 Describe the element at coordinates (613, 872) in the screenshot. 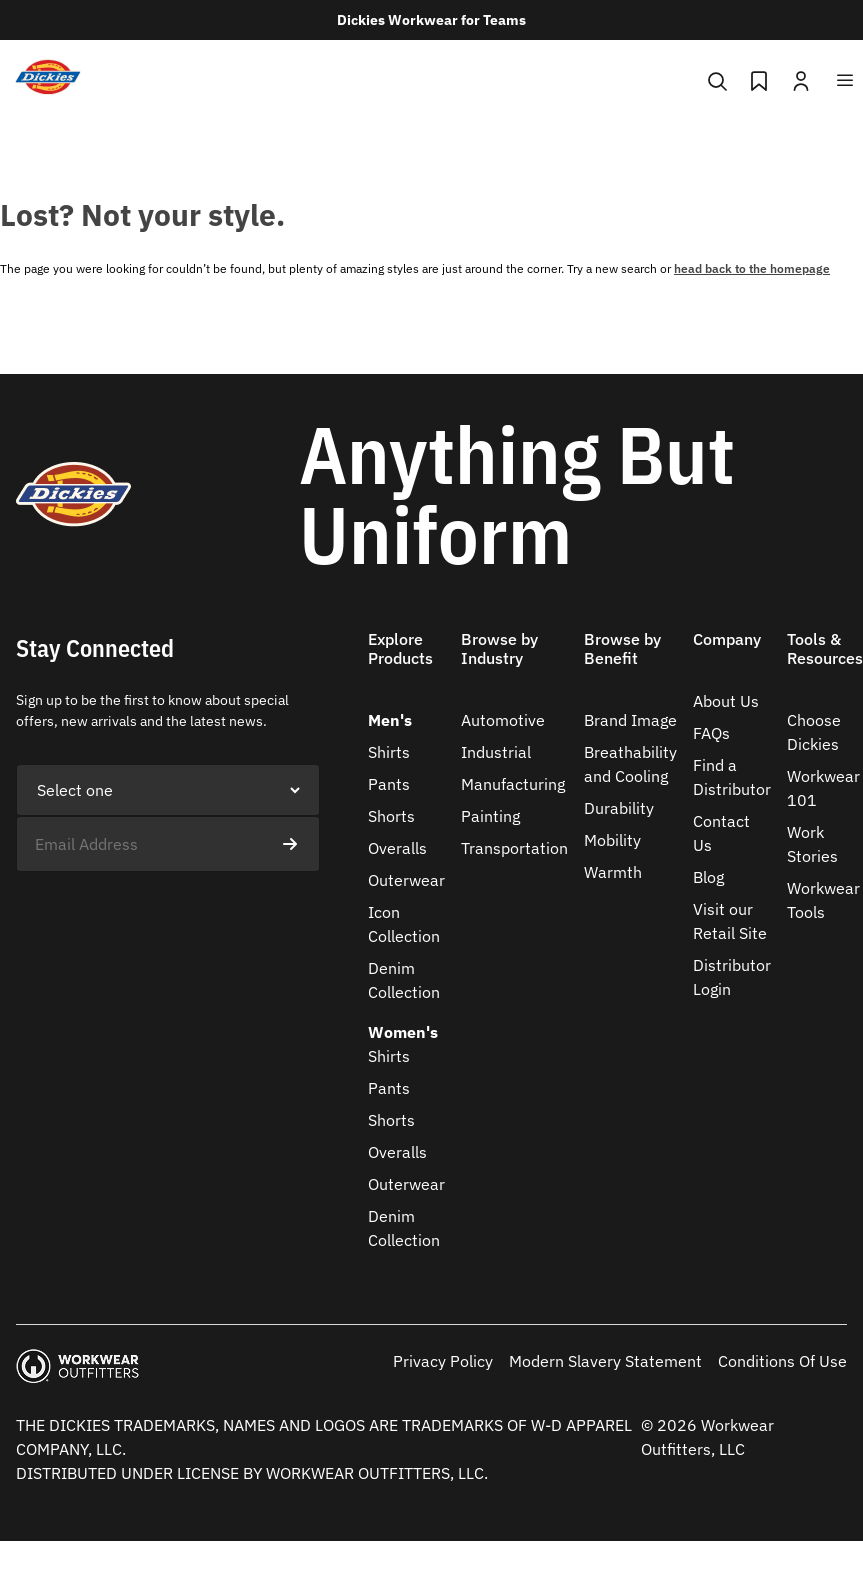

I see `Warmth` at that location.